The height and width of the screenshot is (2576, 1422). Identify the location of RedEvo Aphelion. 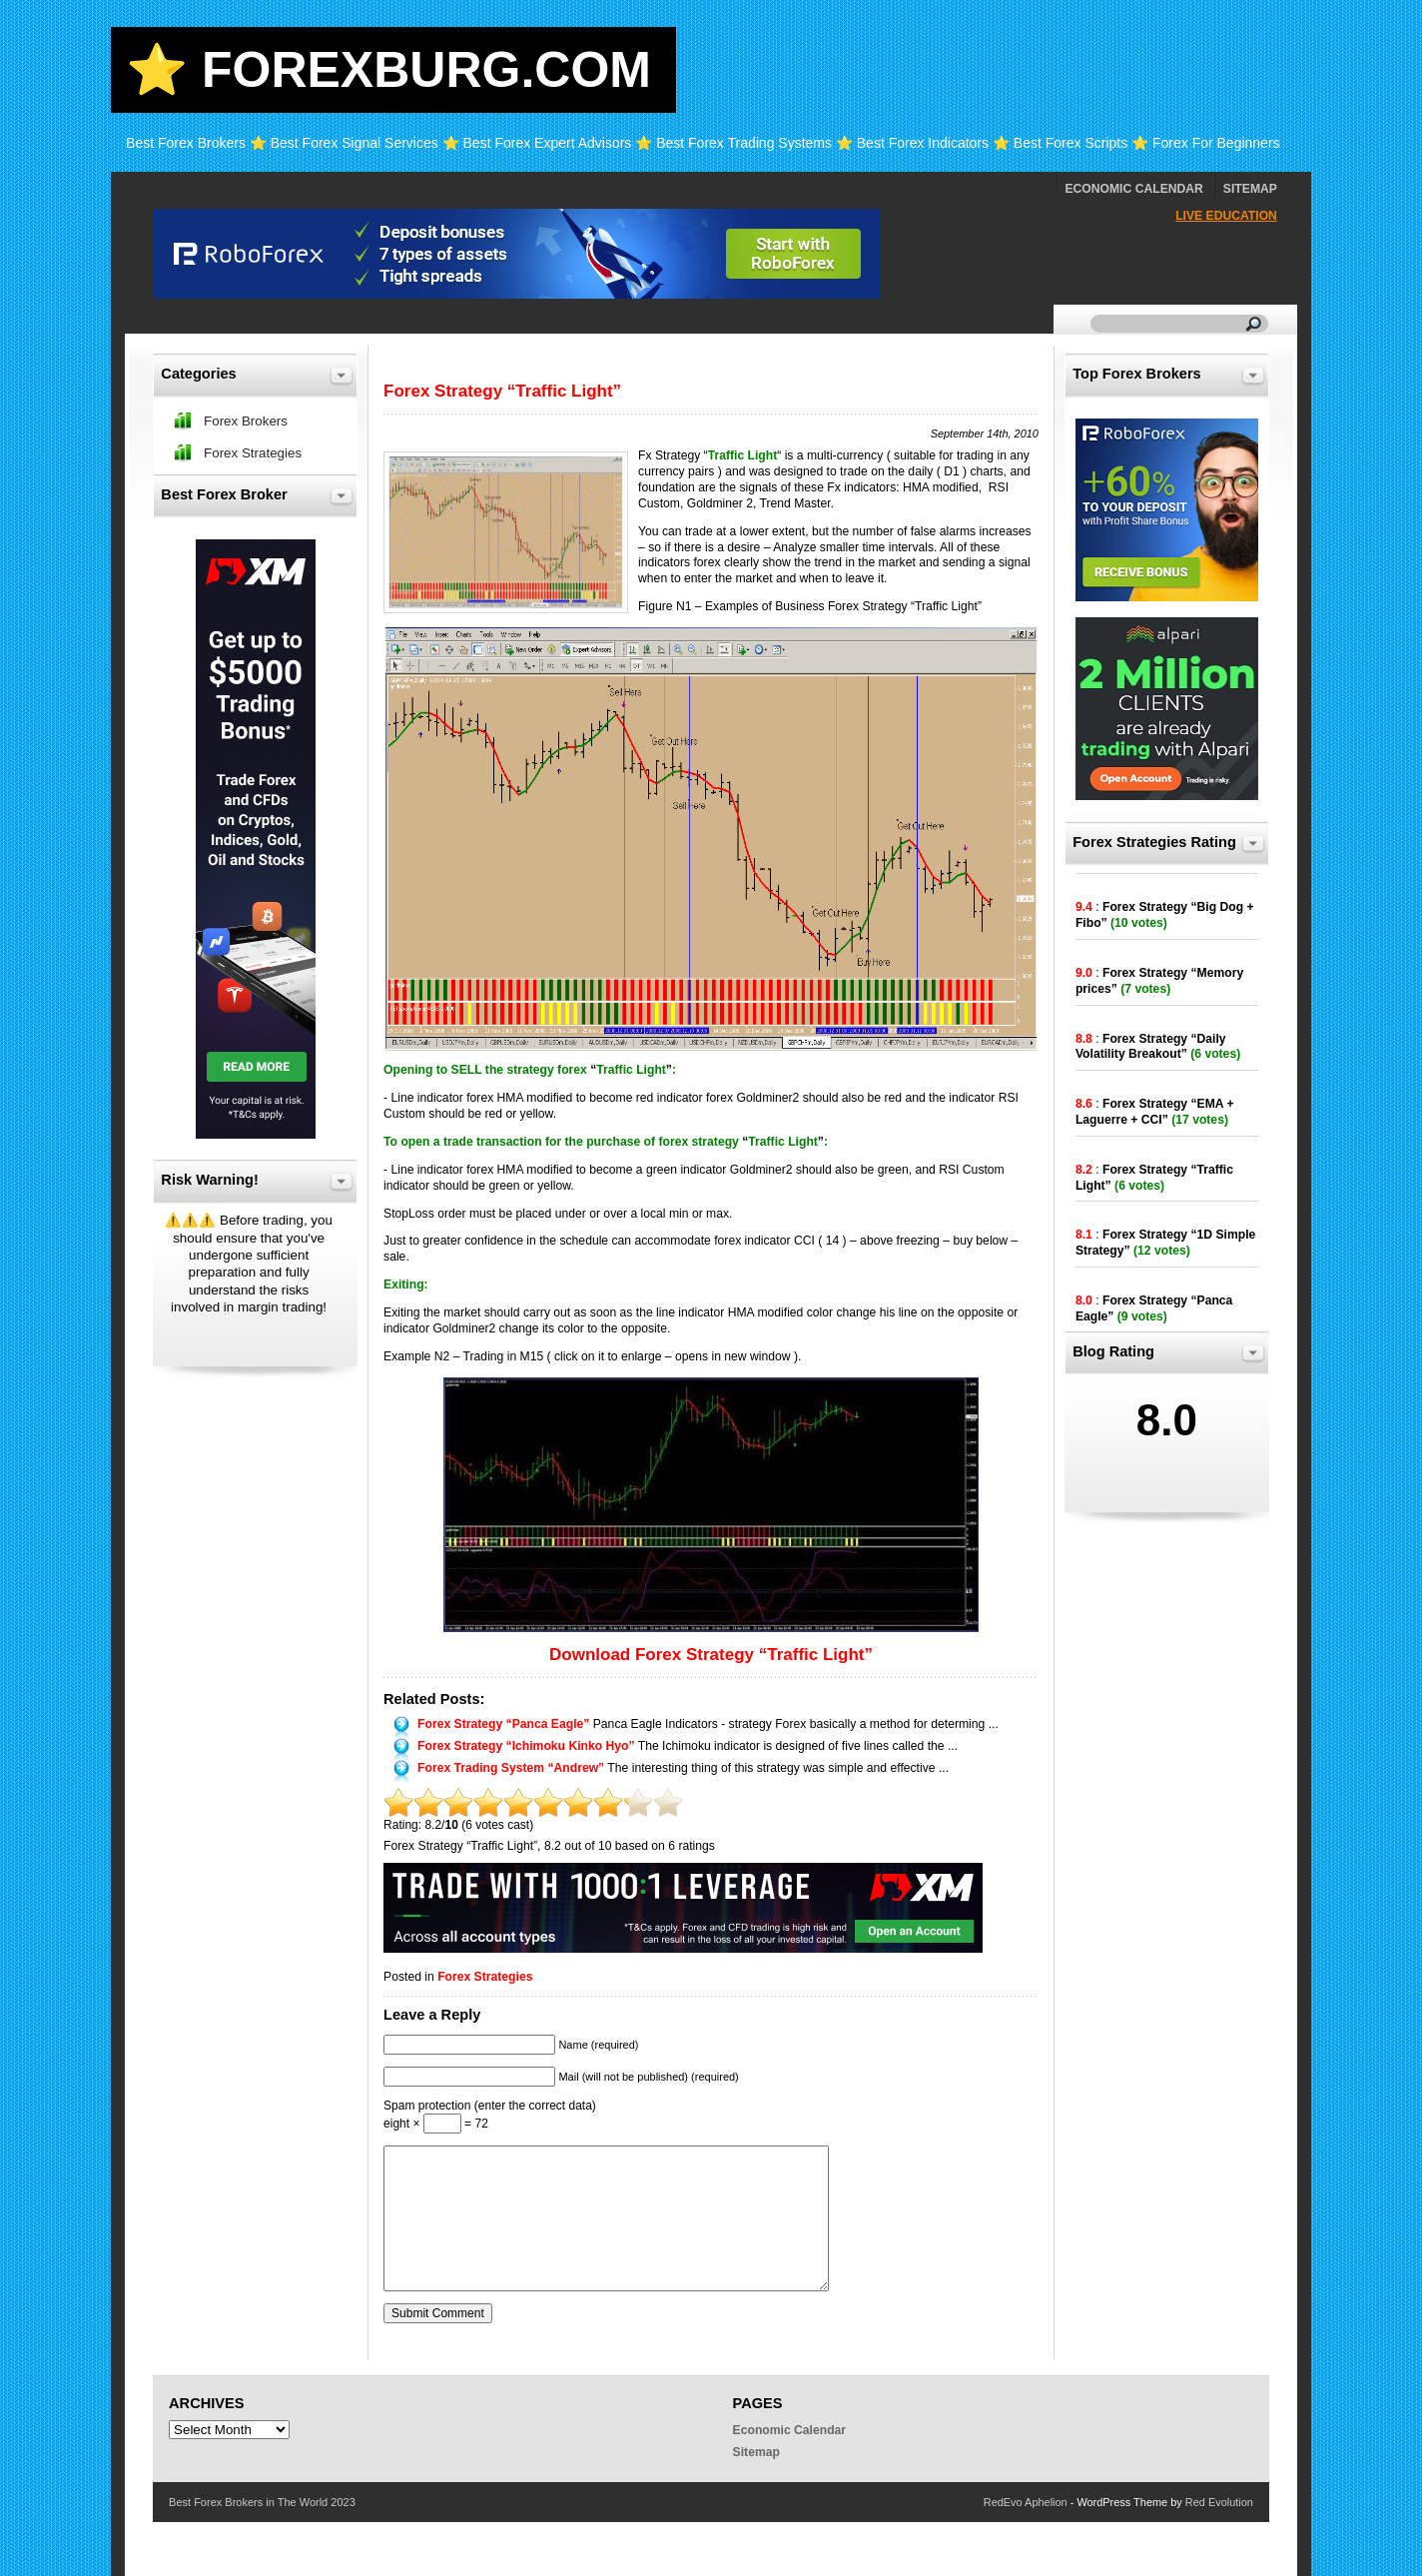
(1025, 2502).